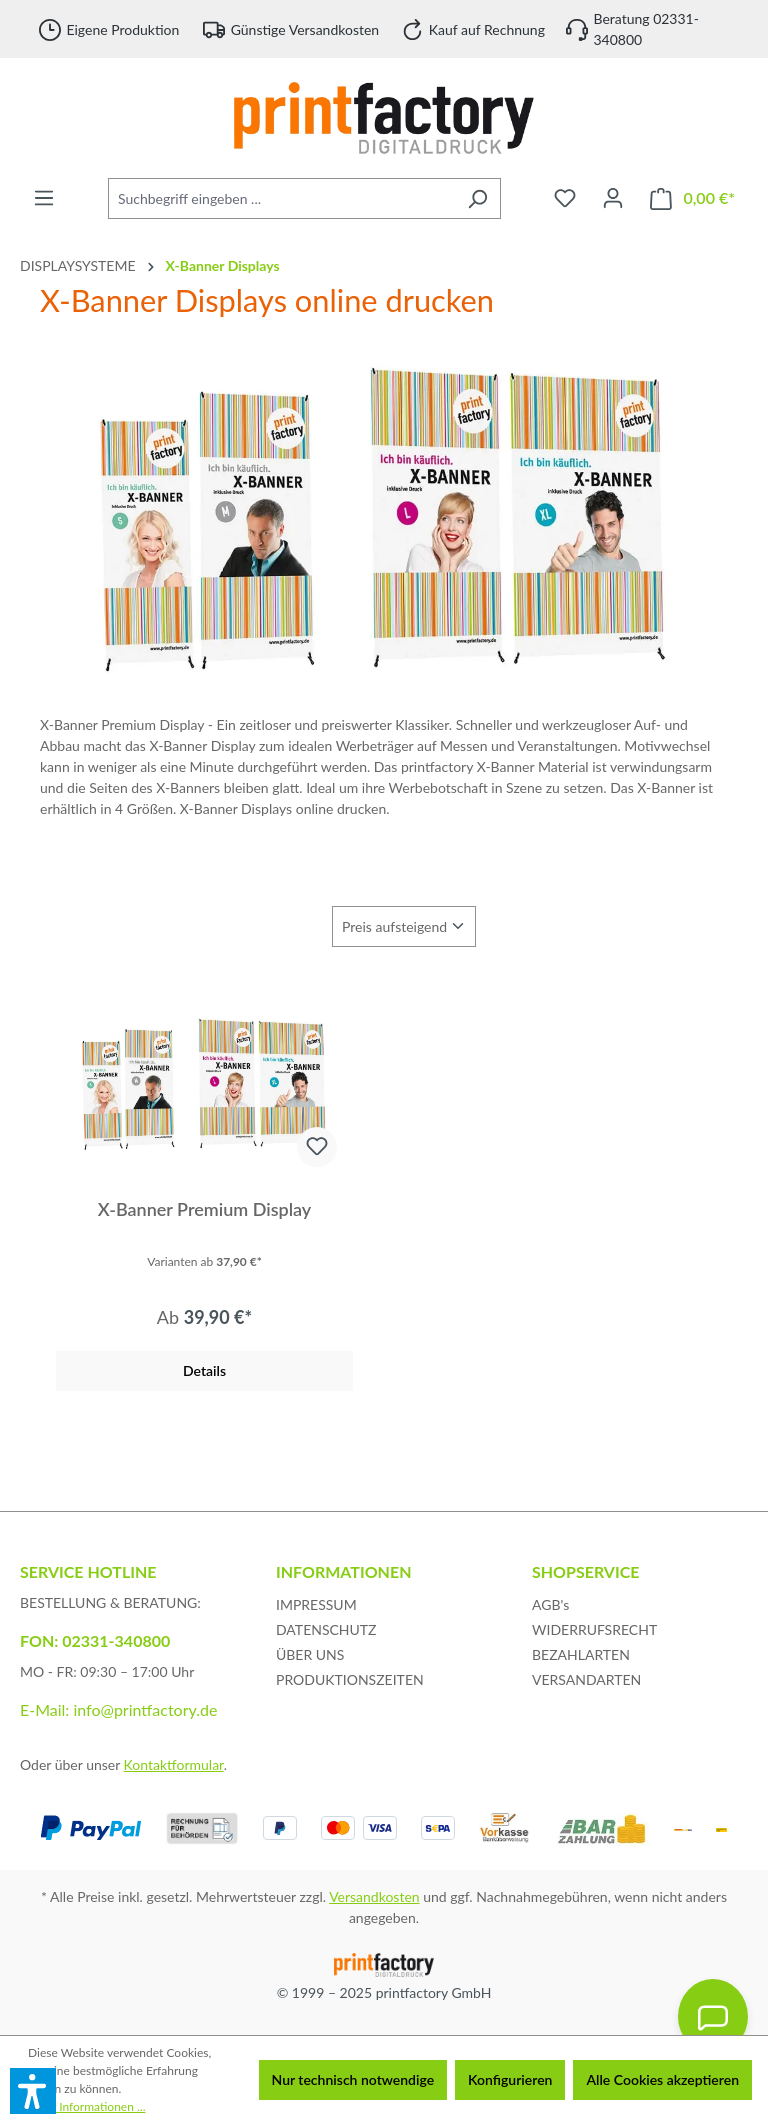 The width and height of the screenshot is (768, 2124). I want to click on Kontaktformular, so click(174, 1764).